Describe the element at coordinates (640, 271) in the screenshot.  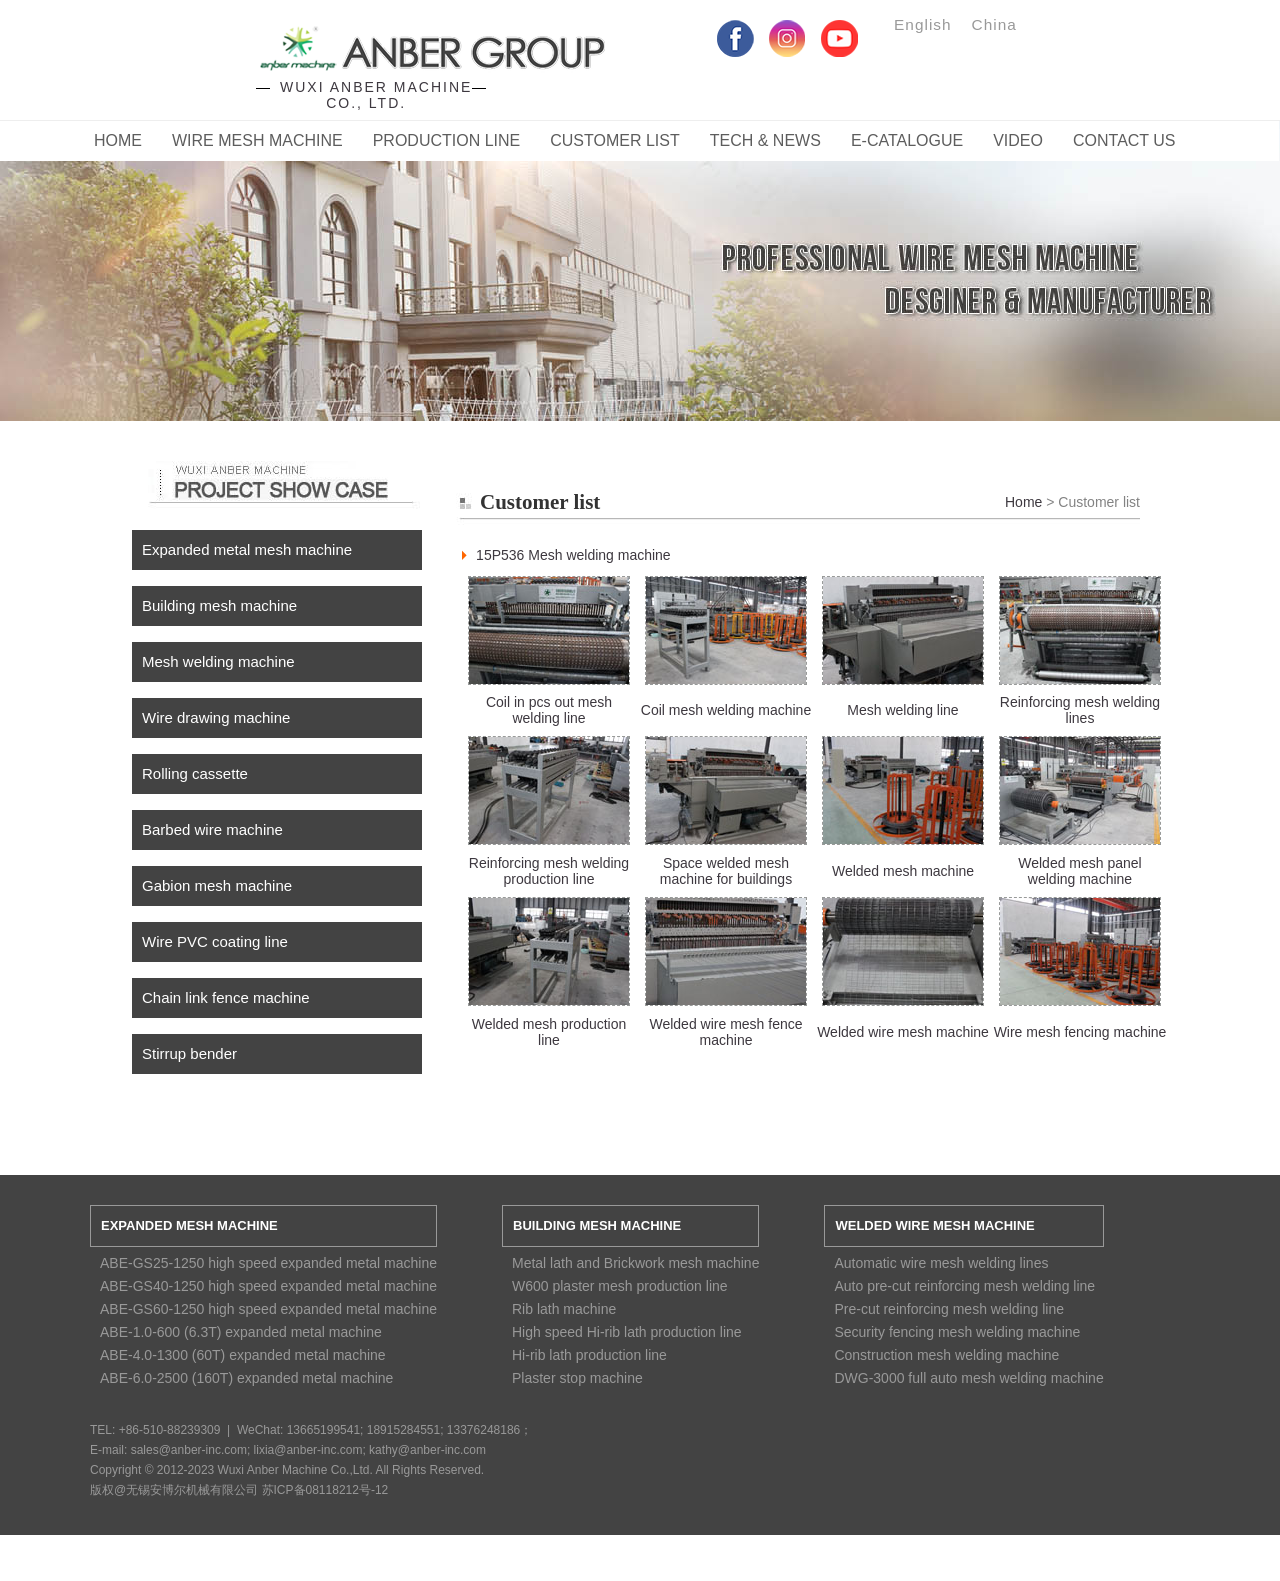
I see `Service` at that location.